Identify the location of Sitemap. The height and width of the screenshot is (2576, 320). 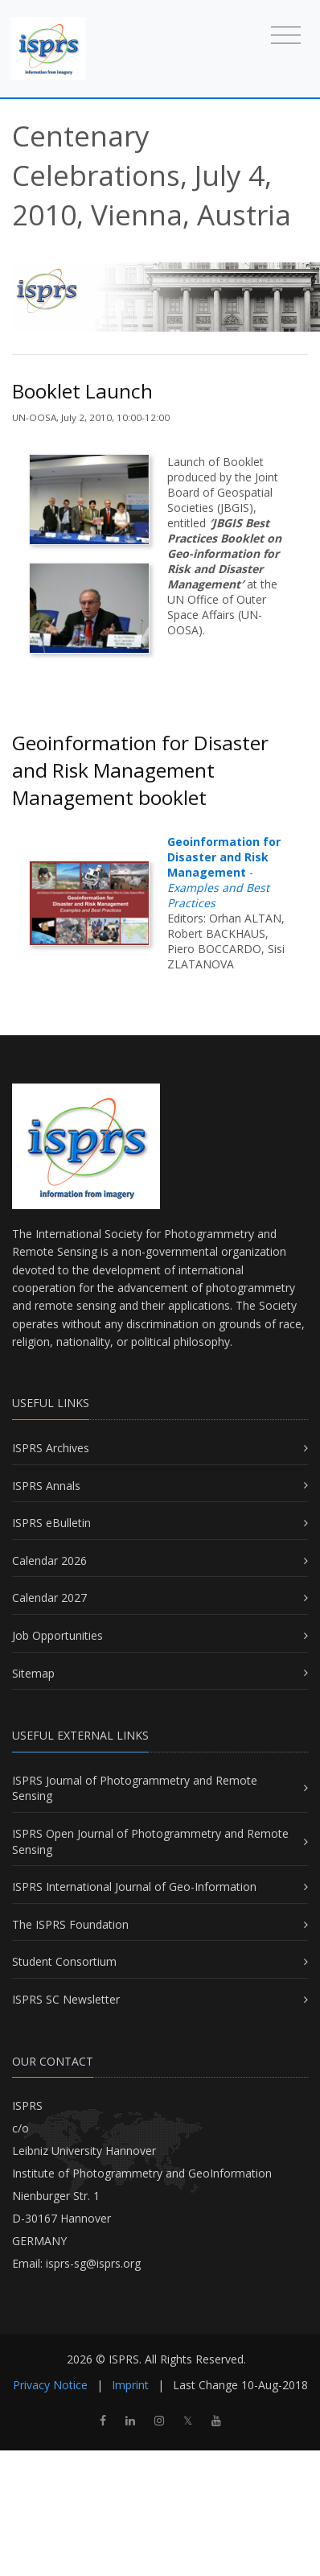
(33, 1673).